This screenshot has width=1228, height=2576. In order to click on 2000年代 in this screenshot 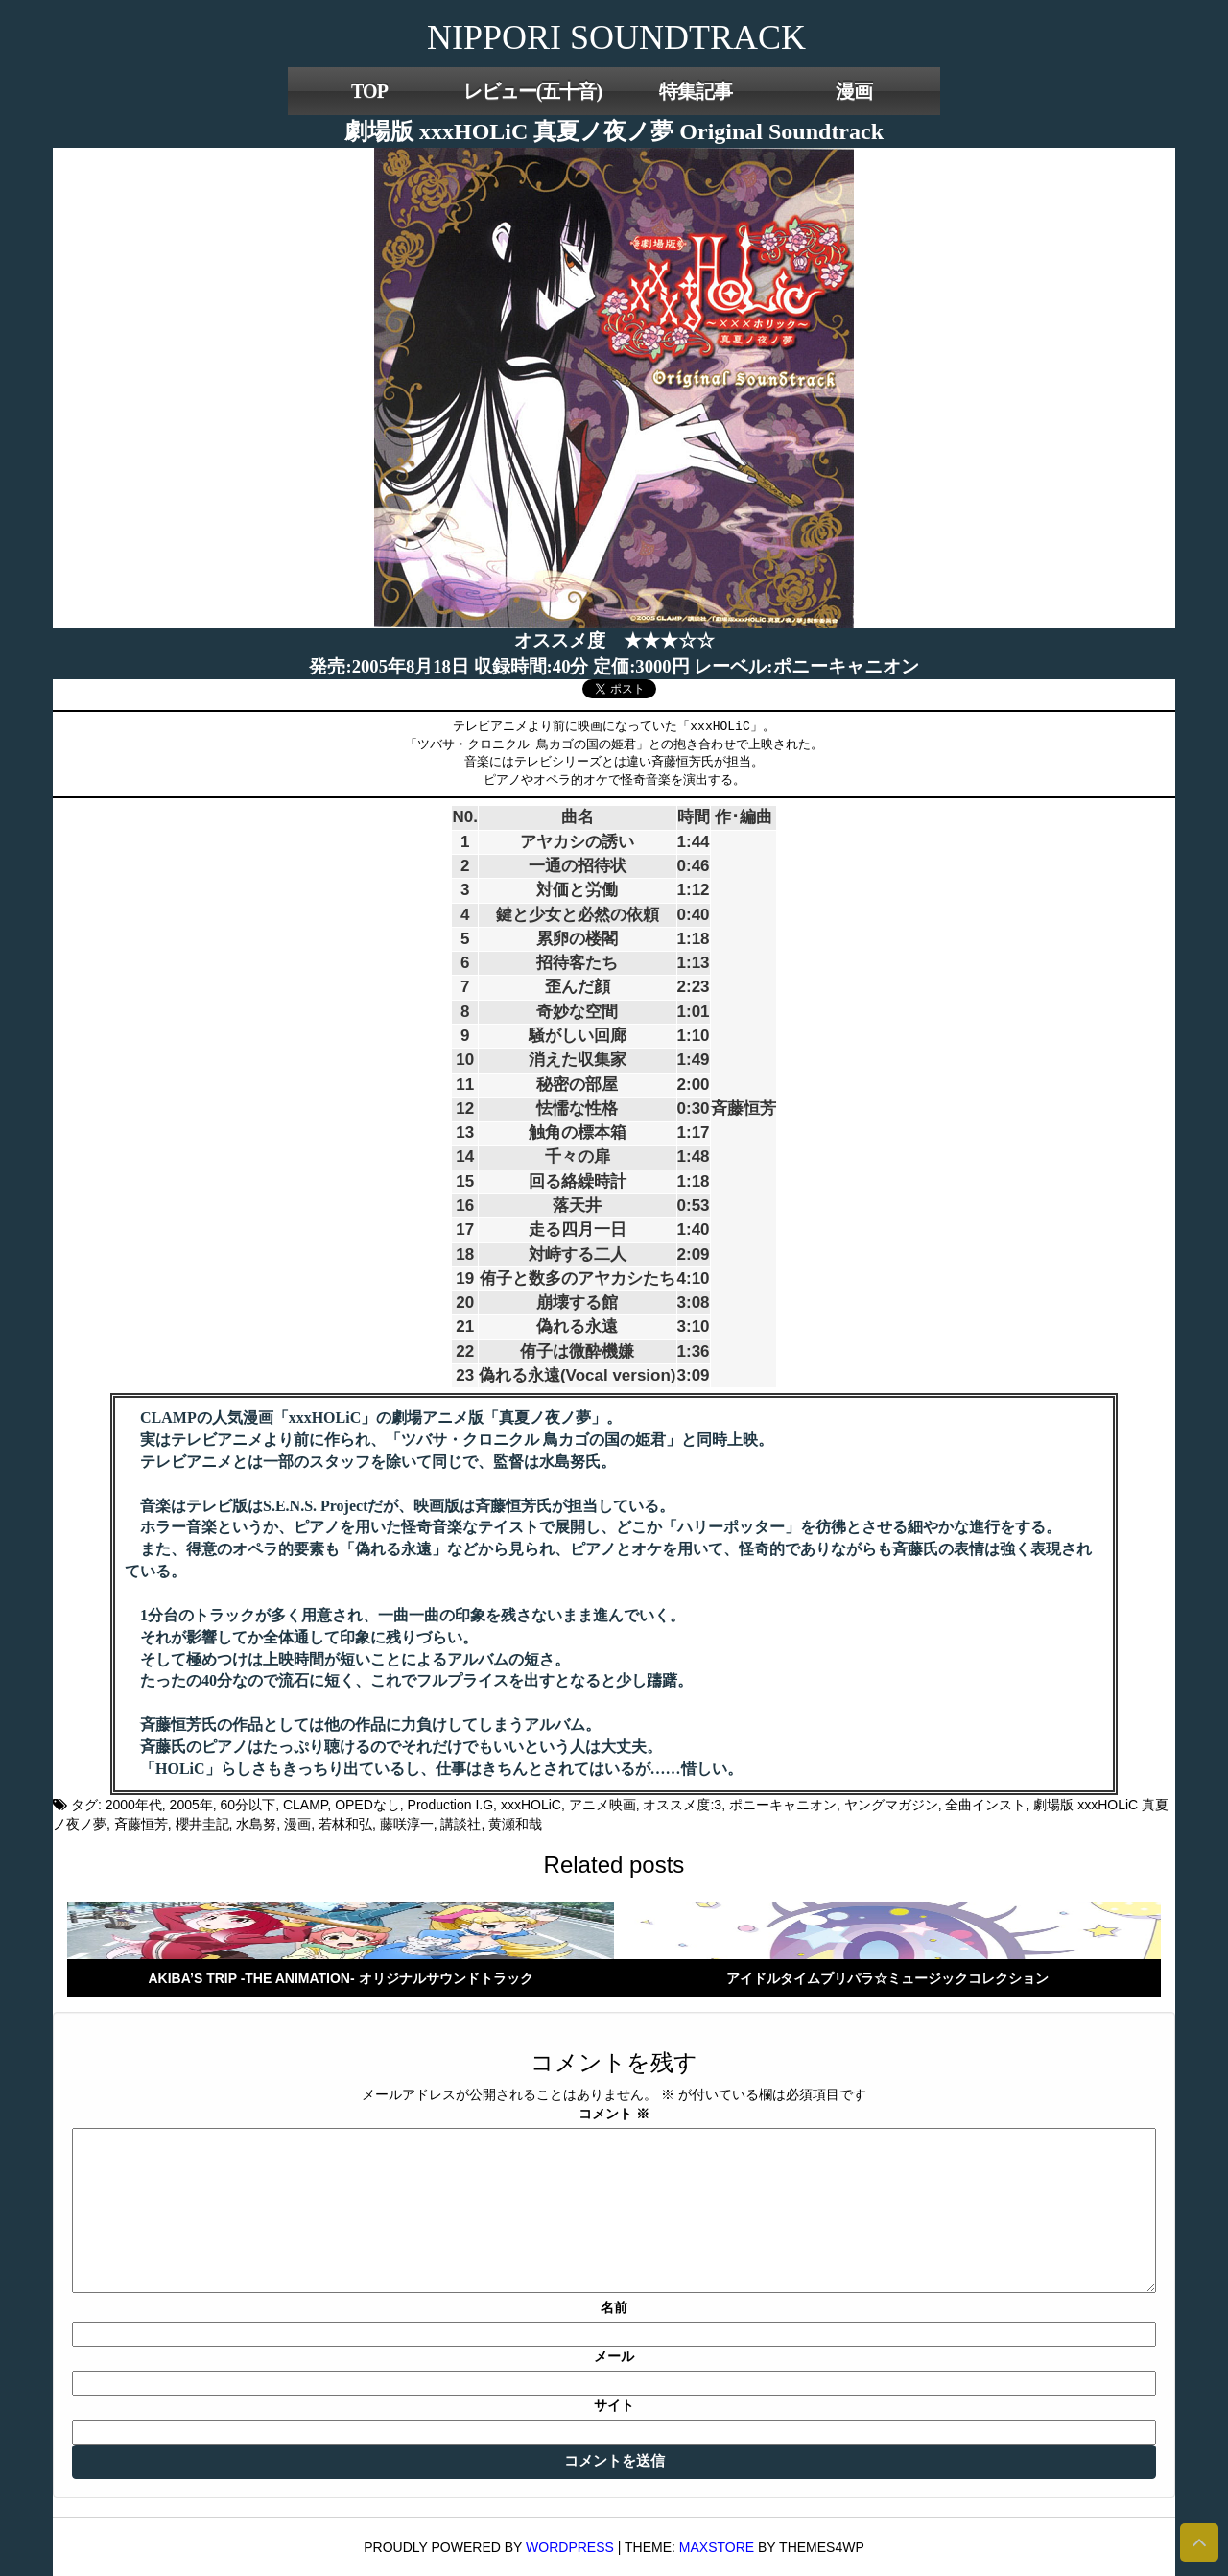, I will do `click(134, 1804)`.